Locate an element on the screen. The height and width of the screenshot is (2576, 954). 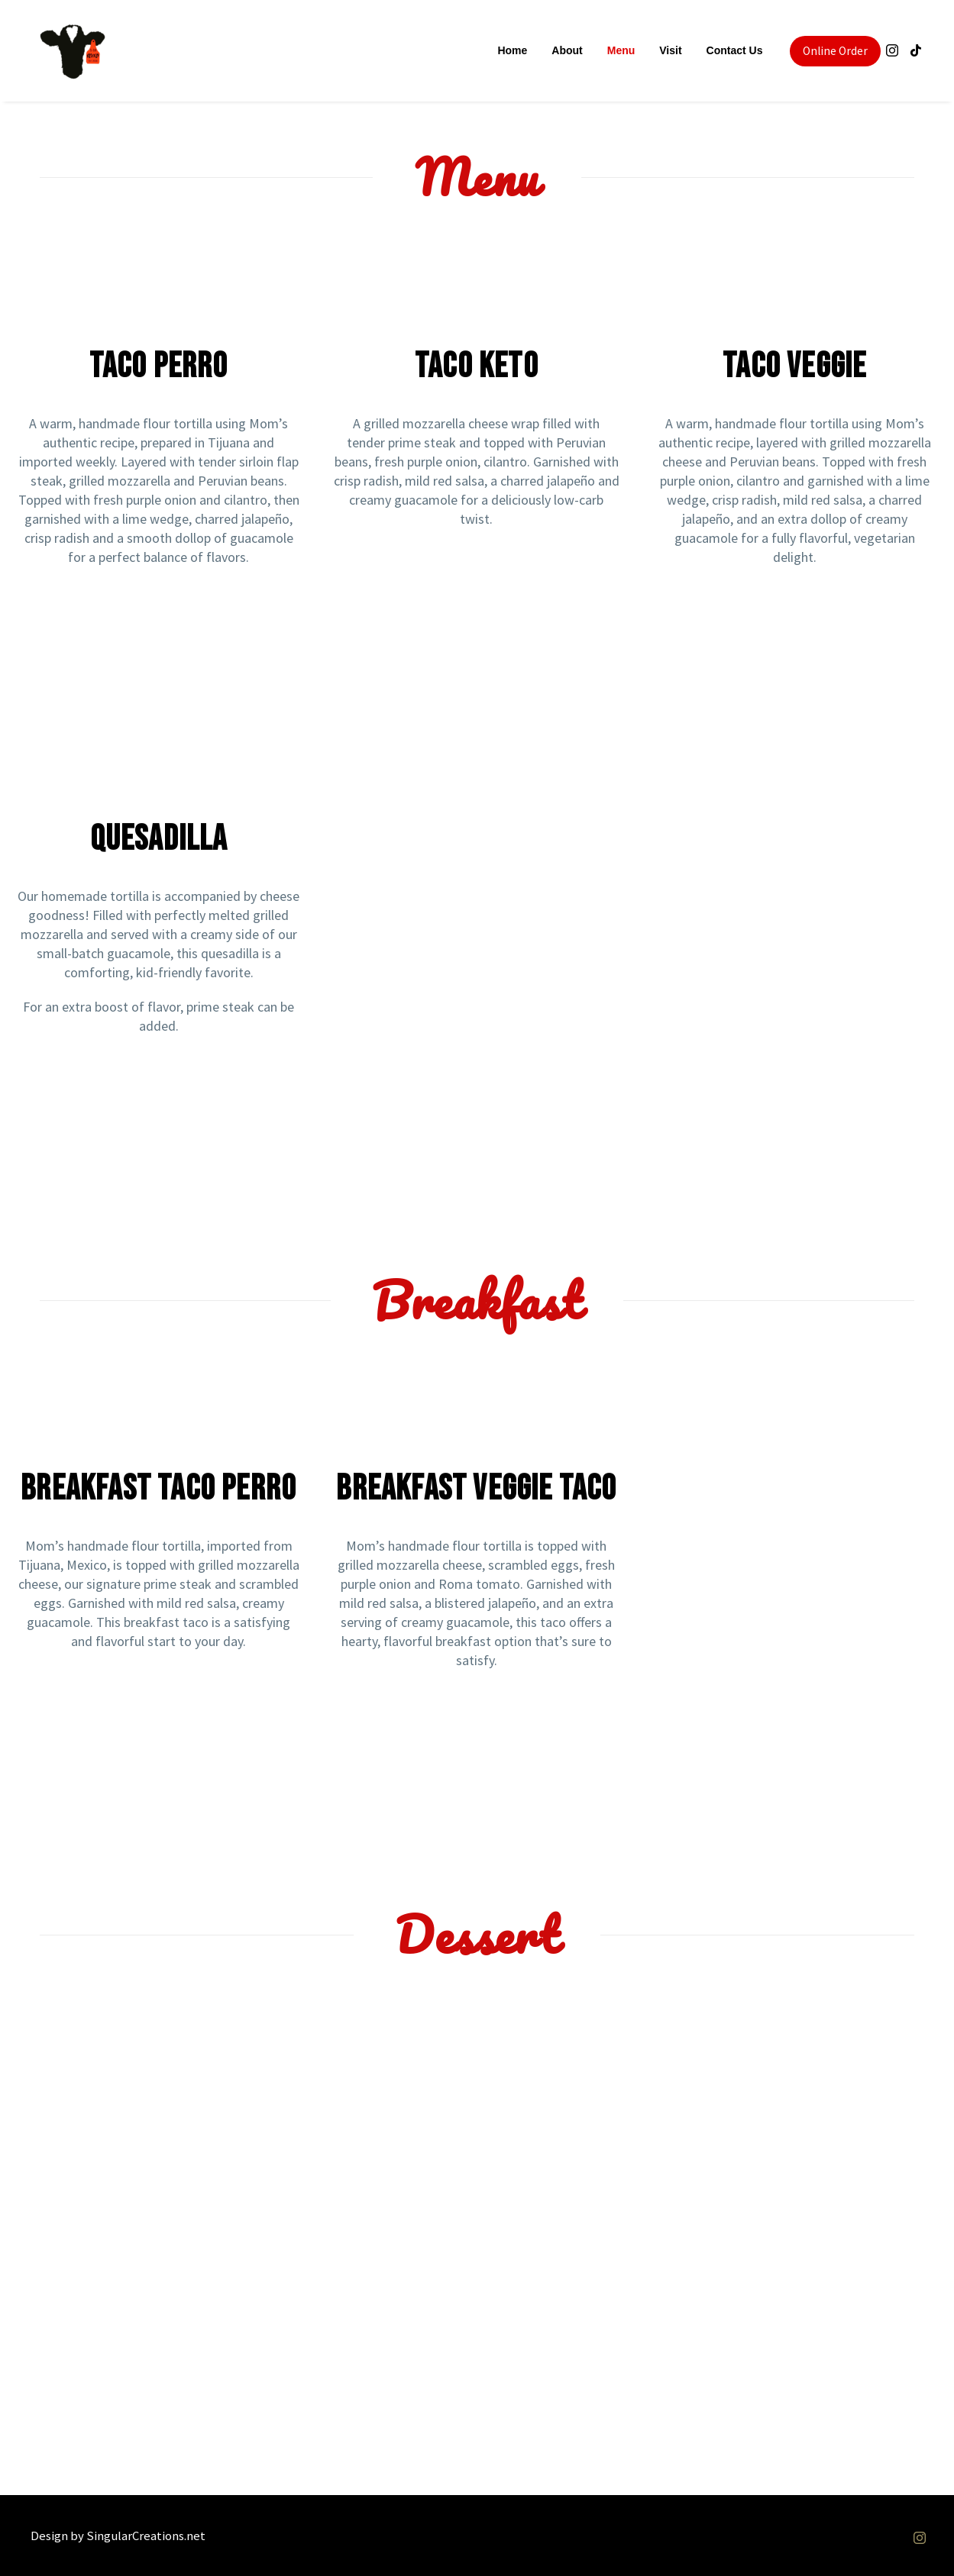
Contact Us is located at coordinates (734, 50).